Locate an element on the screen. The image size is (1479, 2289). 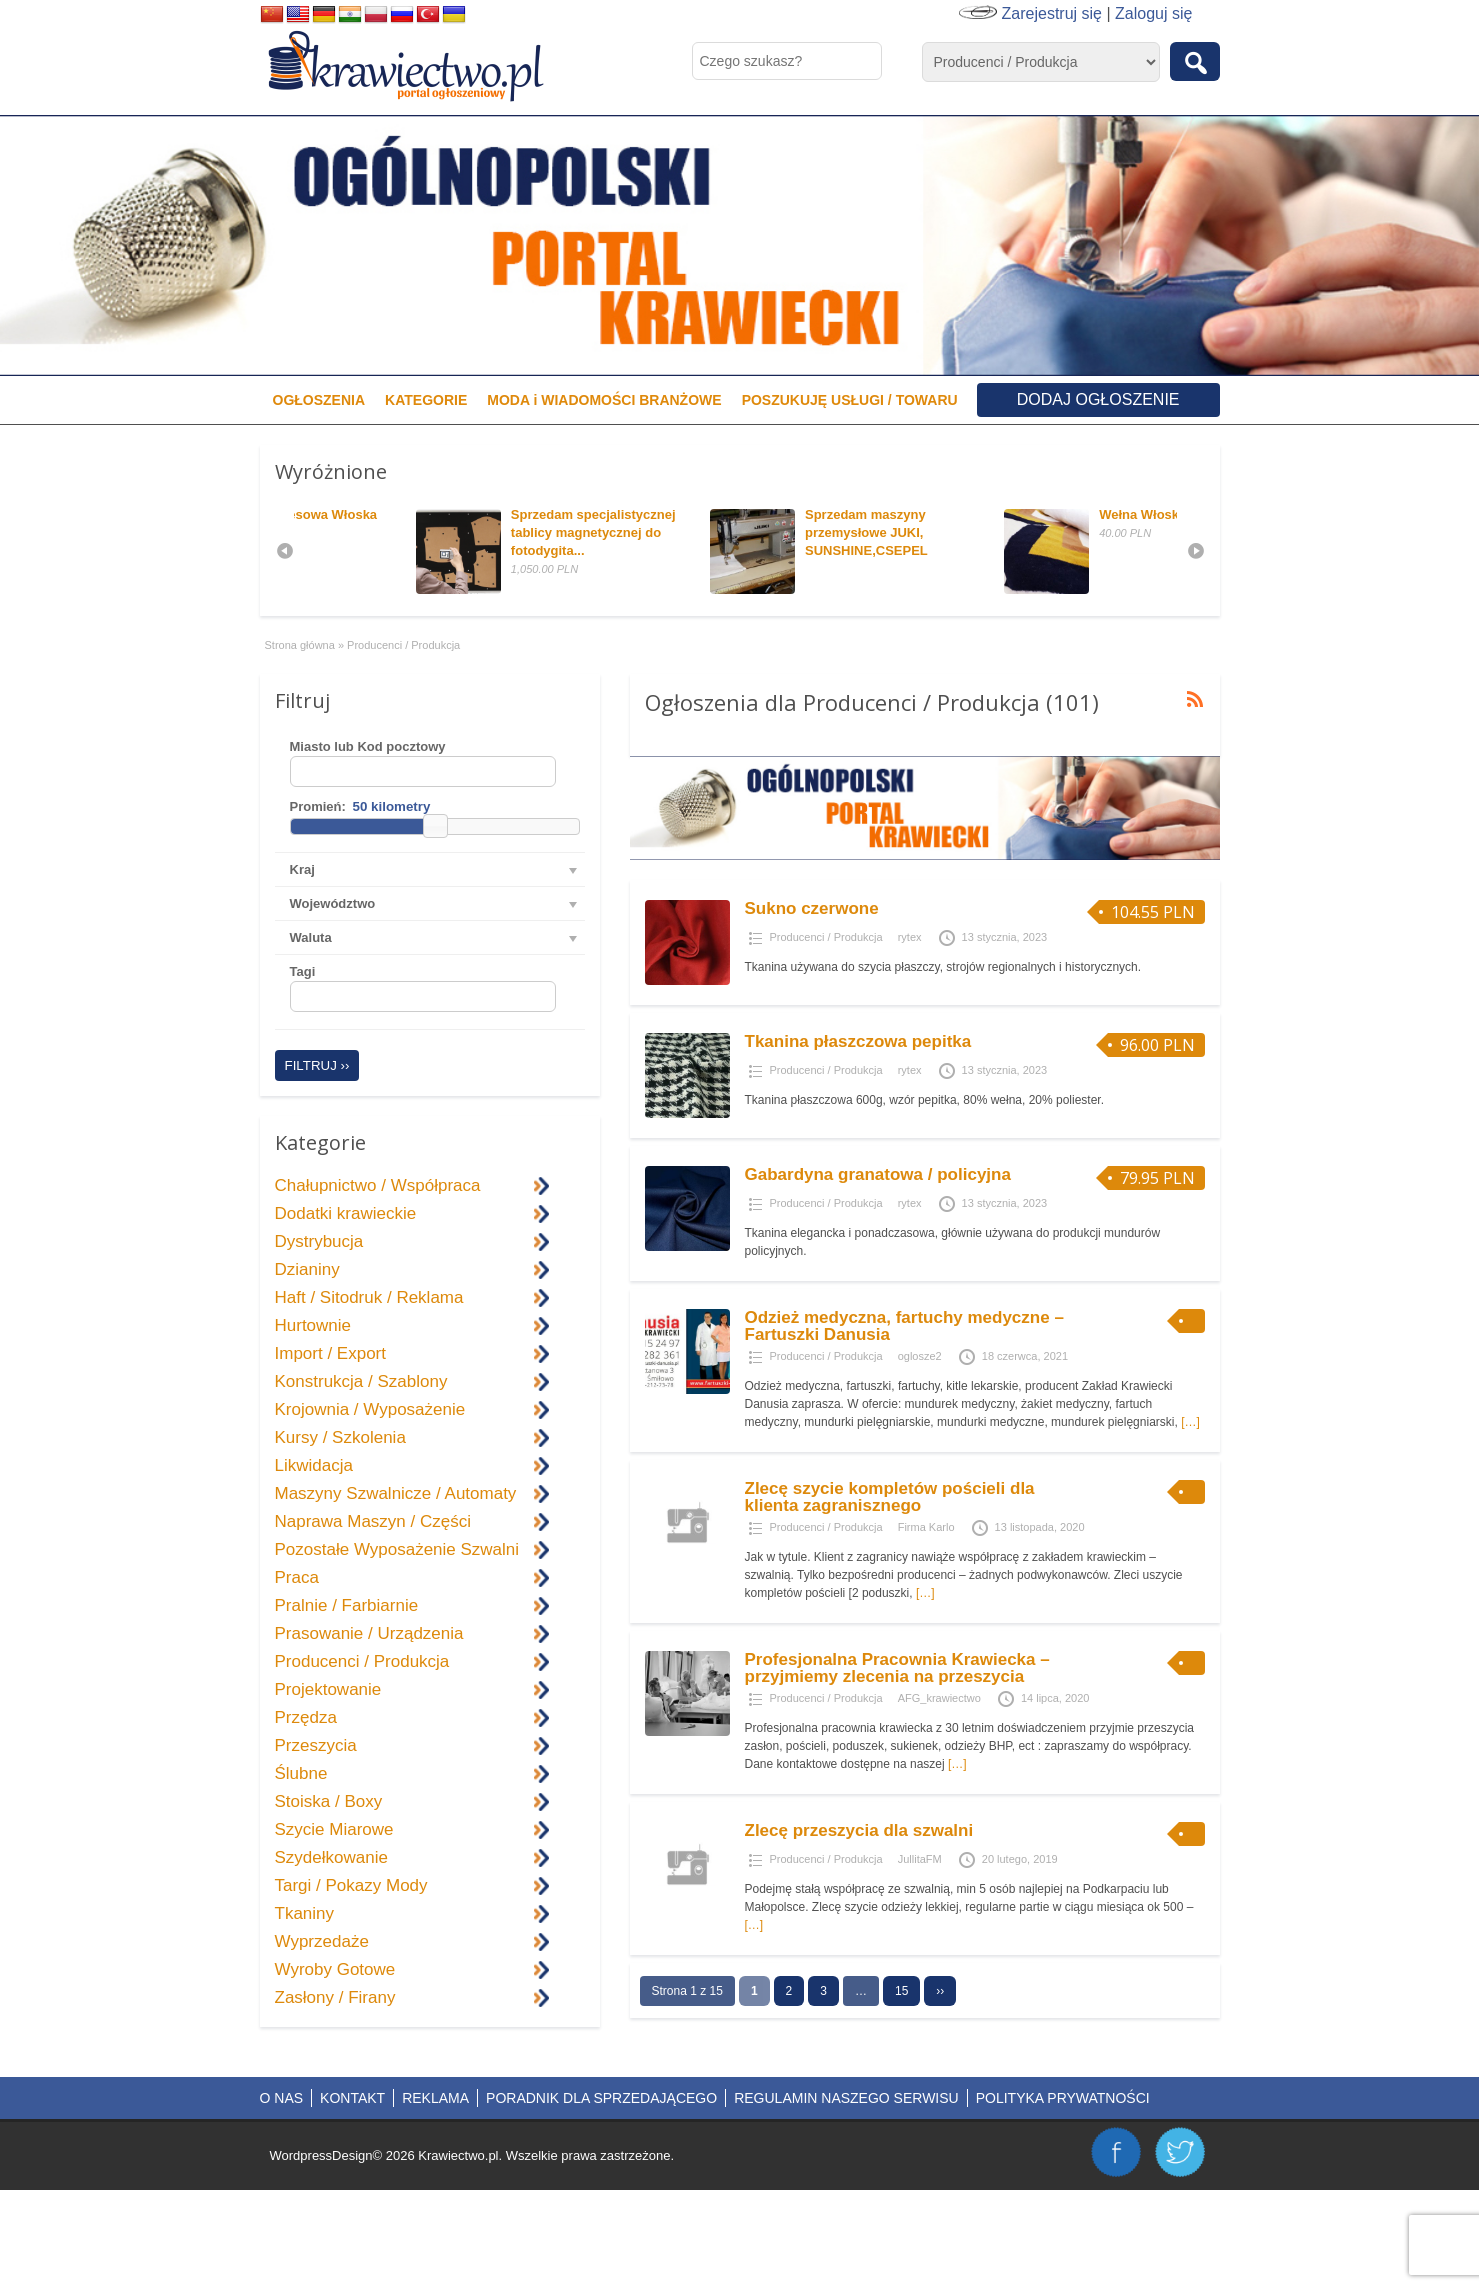
Zaloguj się is located at coordinates (1153, 13).